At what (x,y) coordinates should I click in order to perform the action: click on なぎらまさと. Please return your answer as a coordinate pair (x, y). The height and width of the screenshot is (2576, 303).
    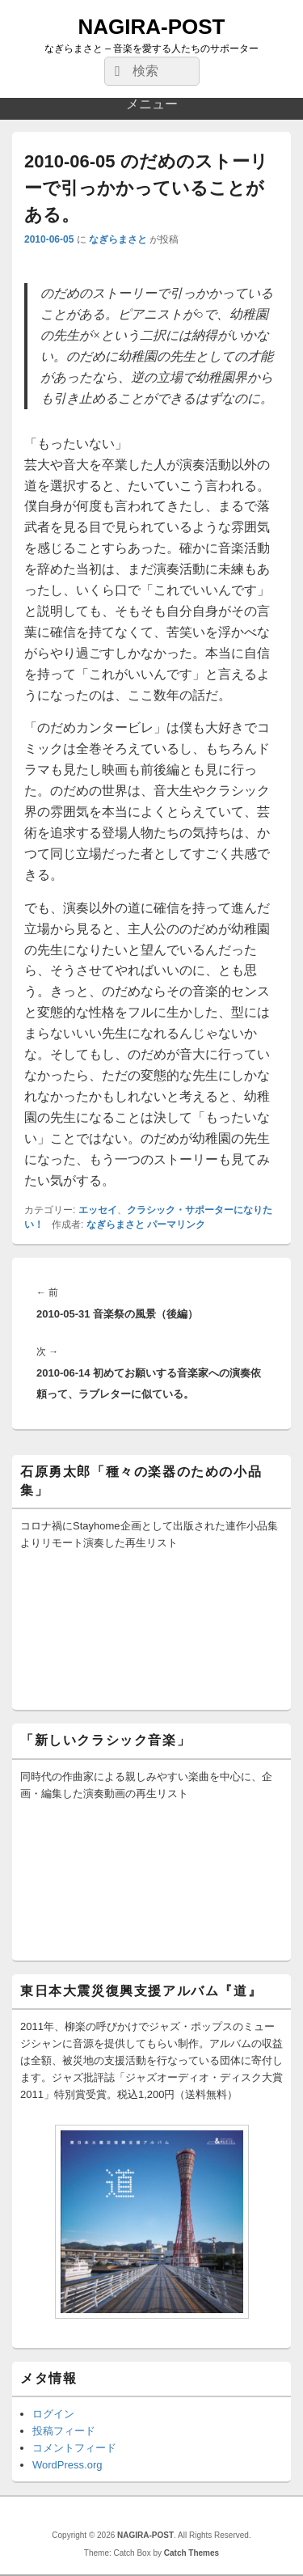
    Looking at the image, I should click on (118, 239).